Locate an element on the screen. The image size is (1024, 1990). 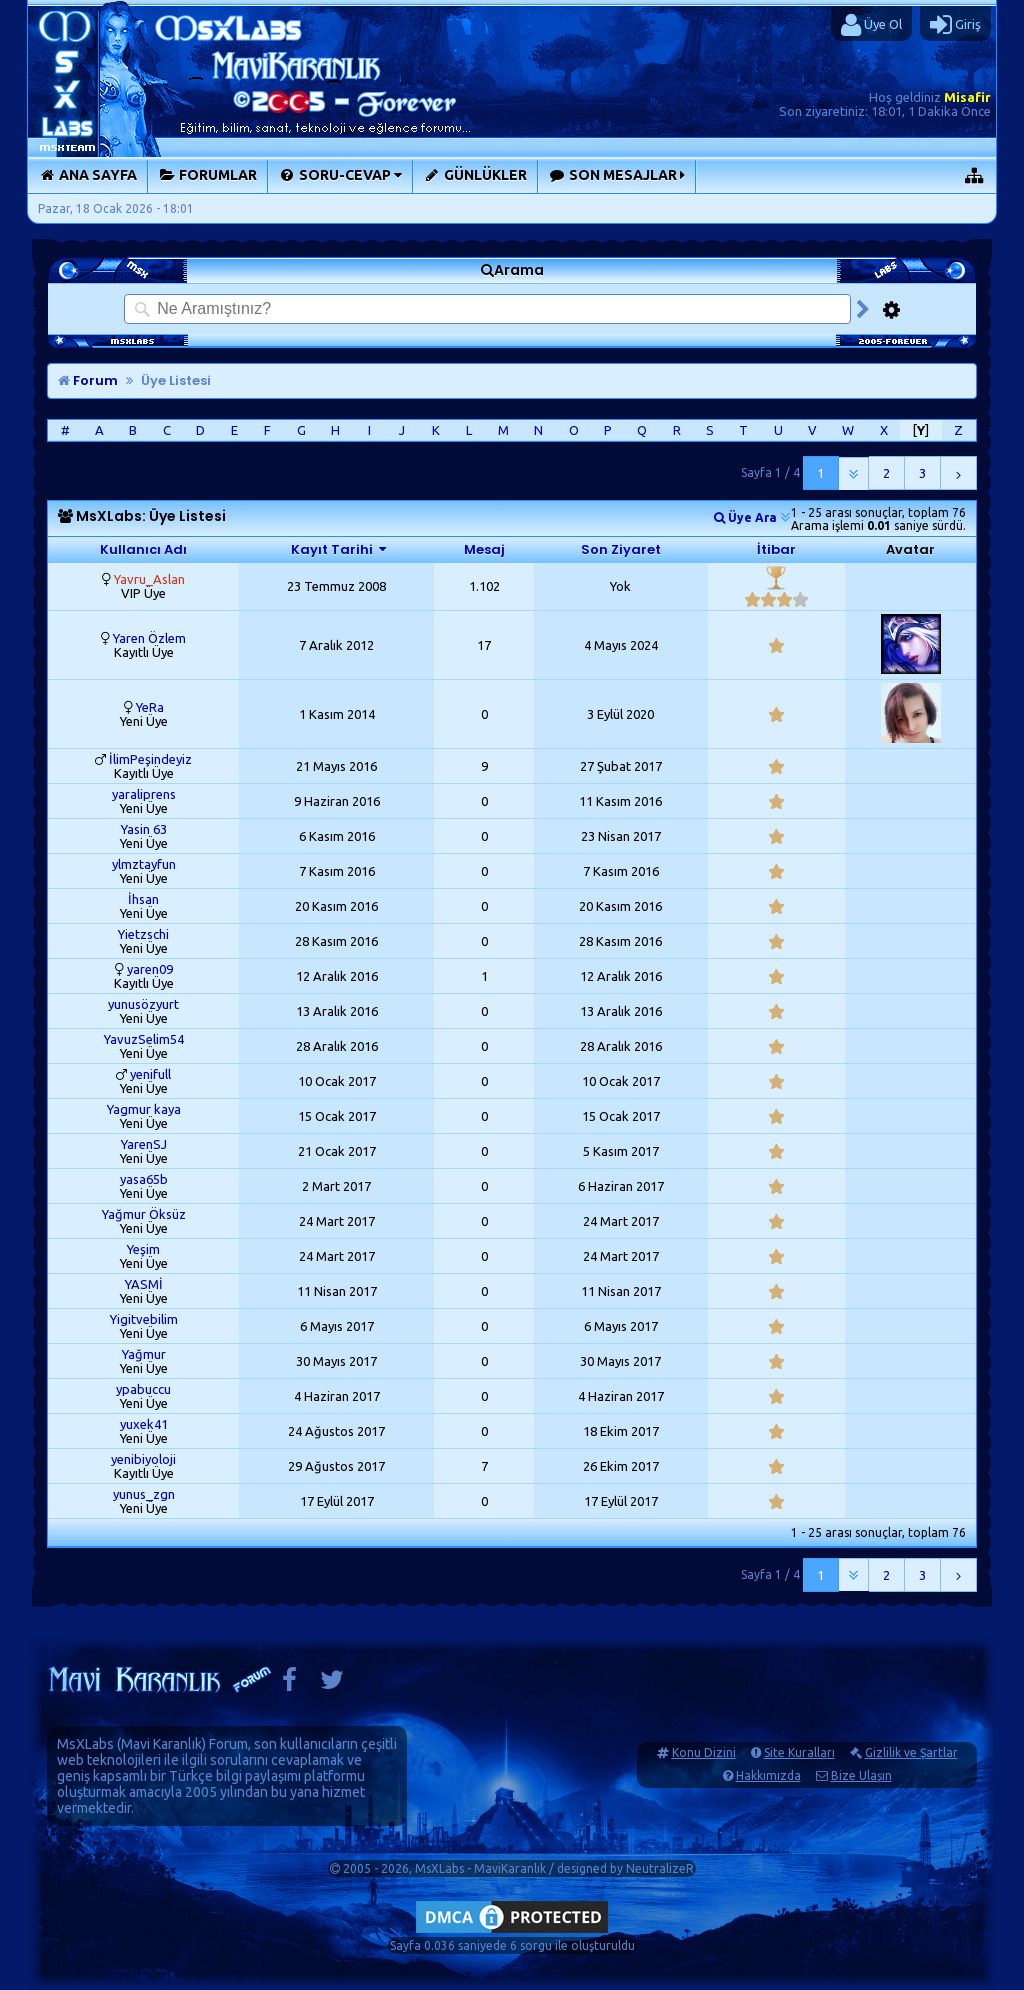
Yaren Özlem is located at coordinates (149, 638).